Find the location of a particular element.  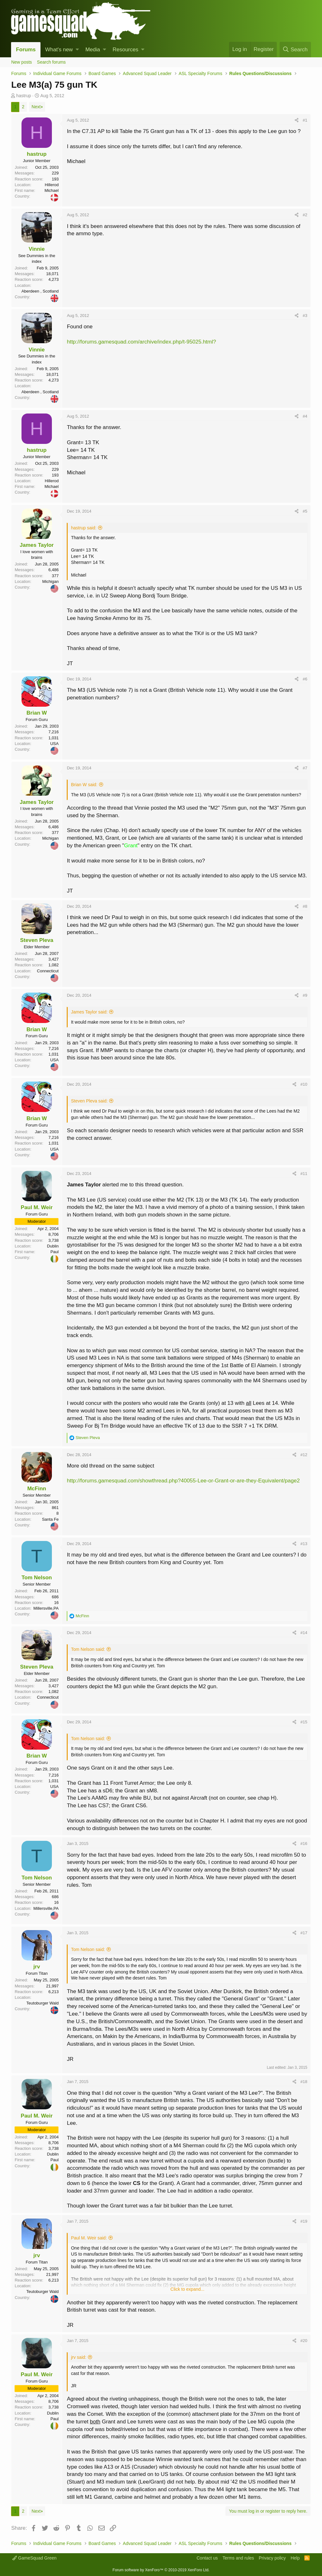

#7 is located at coordinates (305, 768).